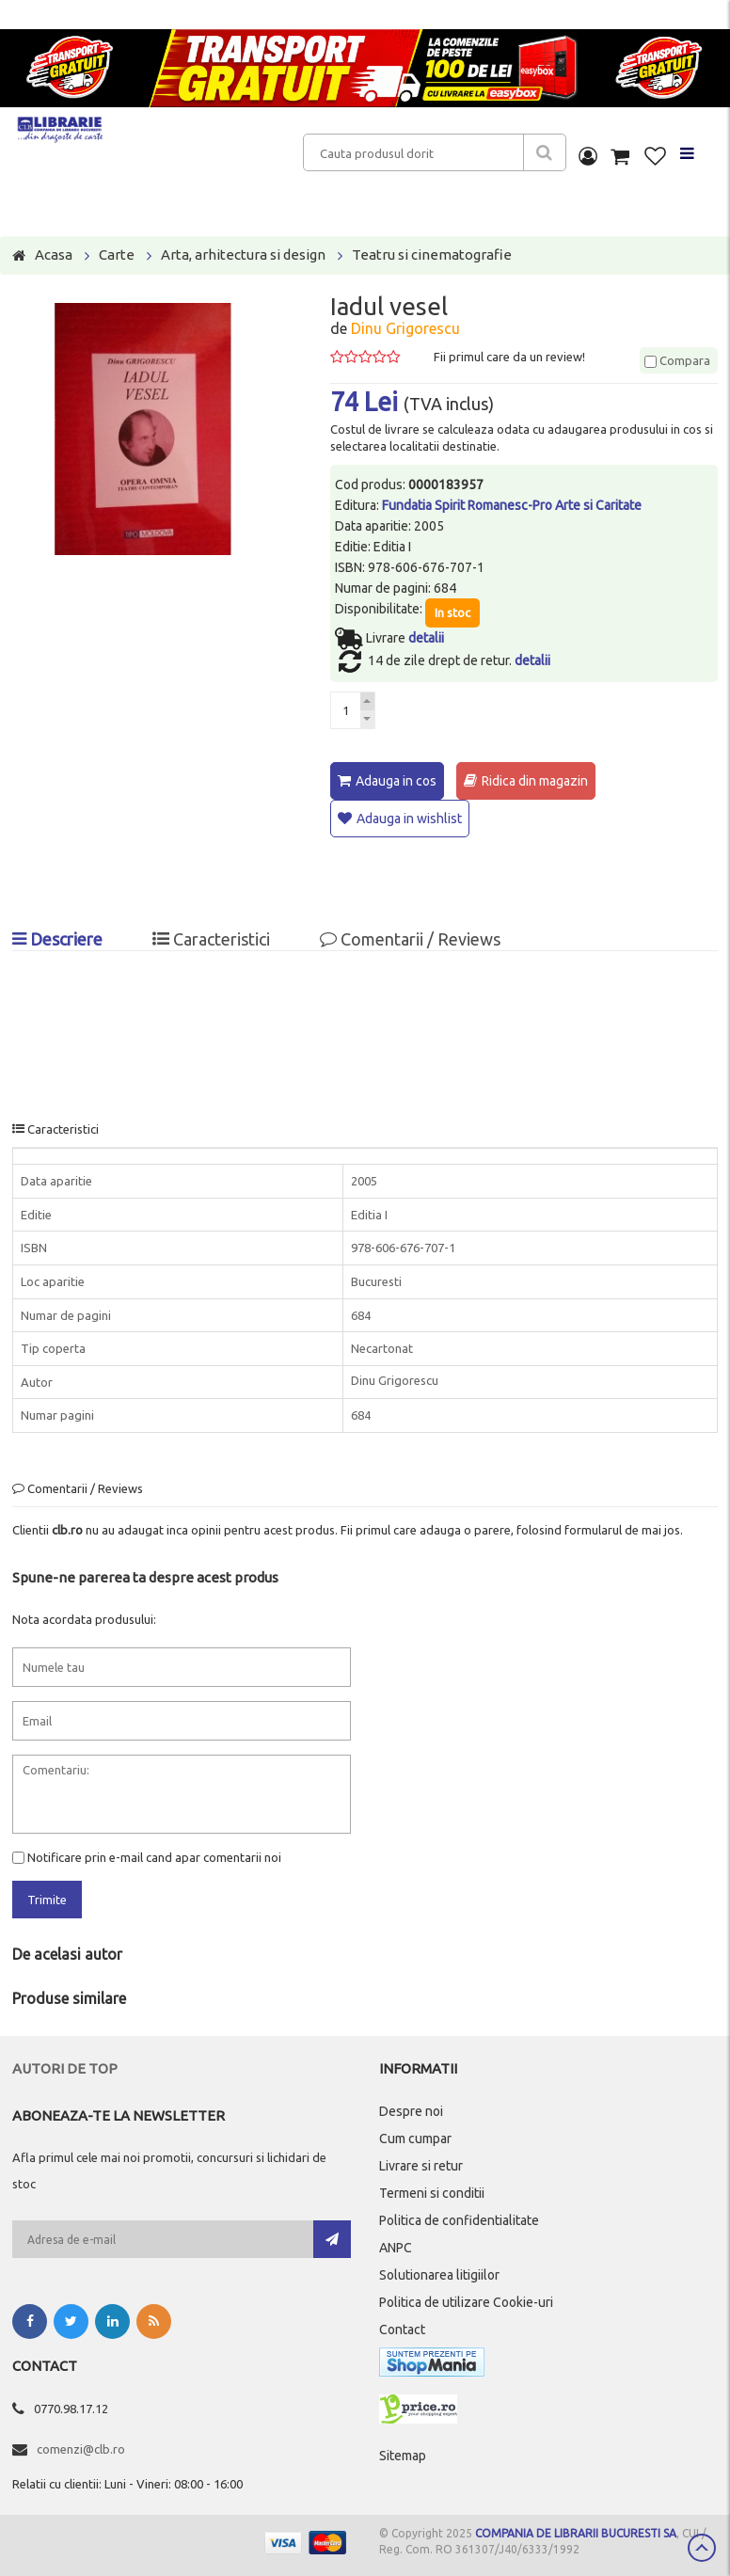  What do you see at coordinates (409, 818) in the screenshot?
I see `Adauga in wishlist` at bounding box center [409, 818].